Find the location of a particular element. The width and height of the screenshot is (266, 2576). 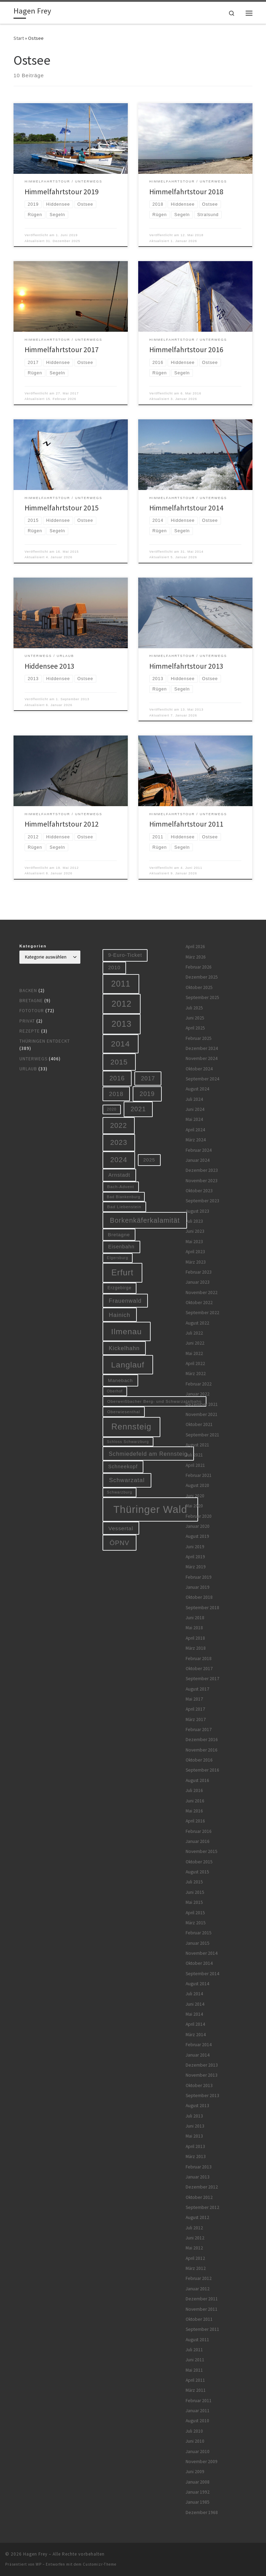

2022 [2022 (28 Einträge)] is located at coordinates (118, 1125).